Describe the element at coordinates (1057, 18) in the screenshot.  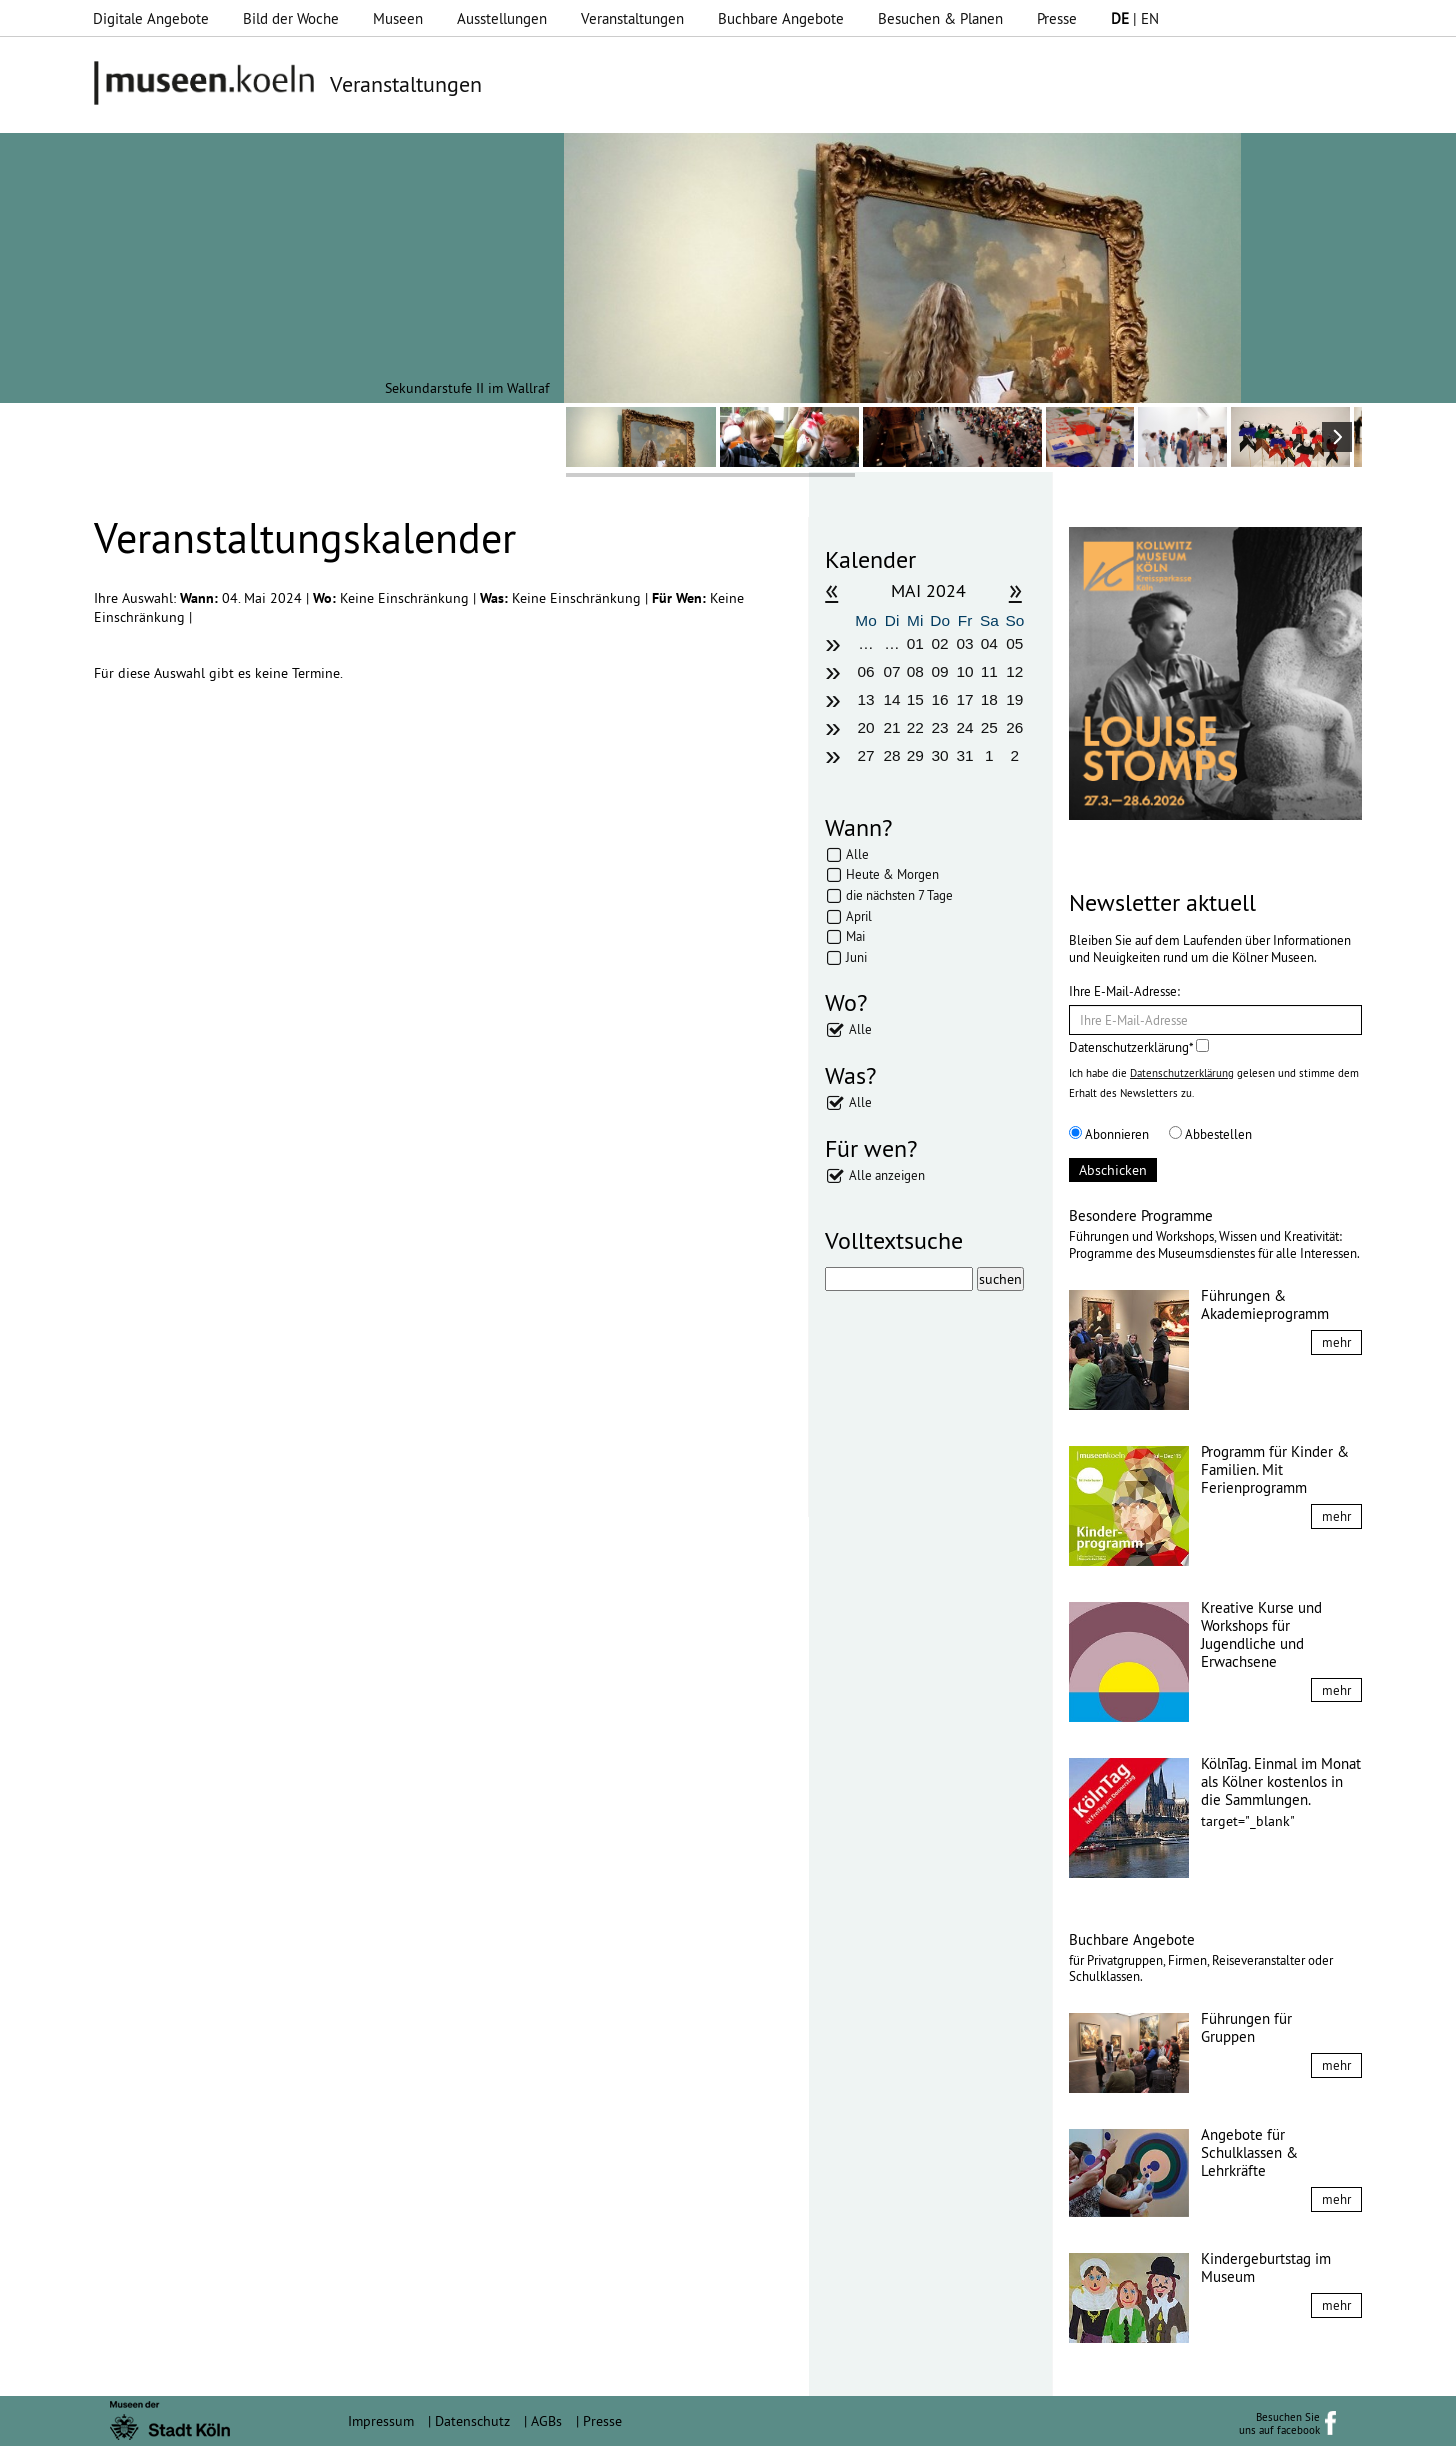
I see `Presse` at that location.